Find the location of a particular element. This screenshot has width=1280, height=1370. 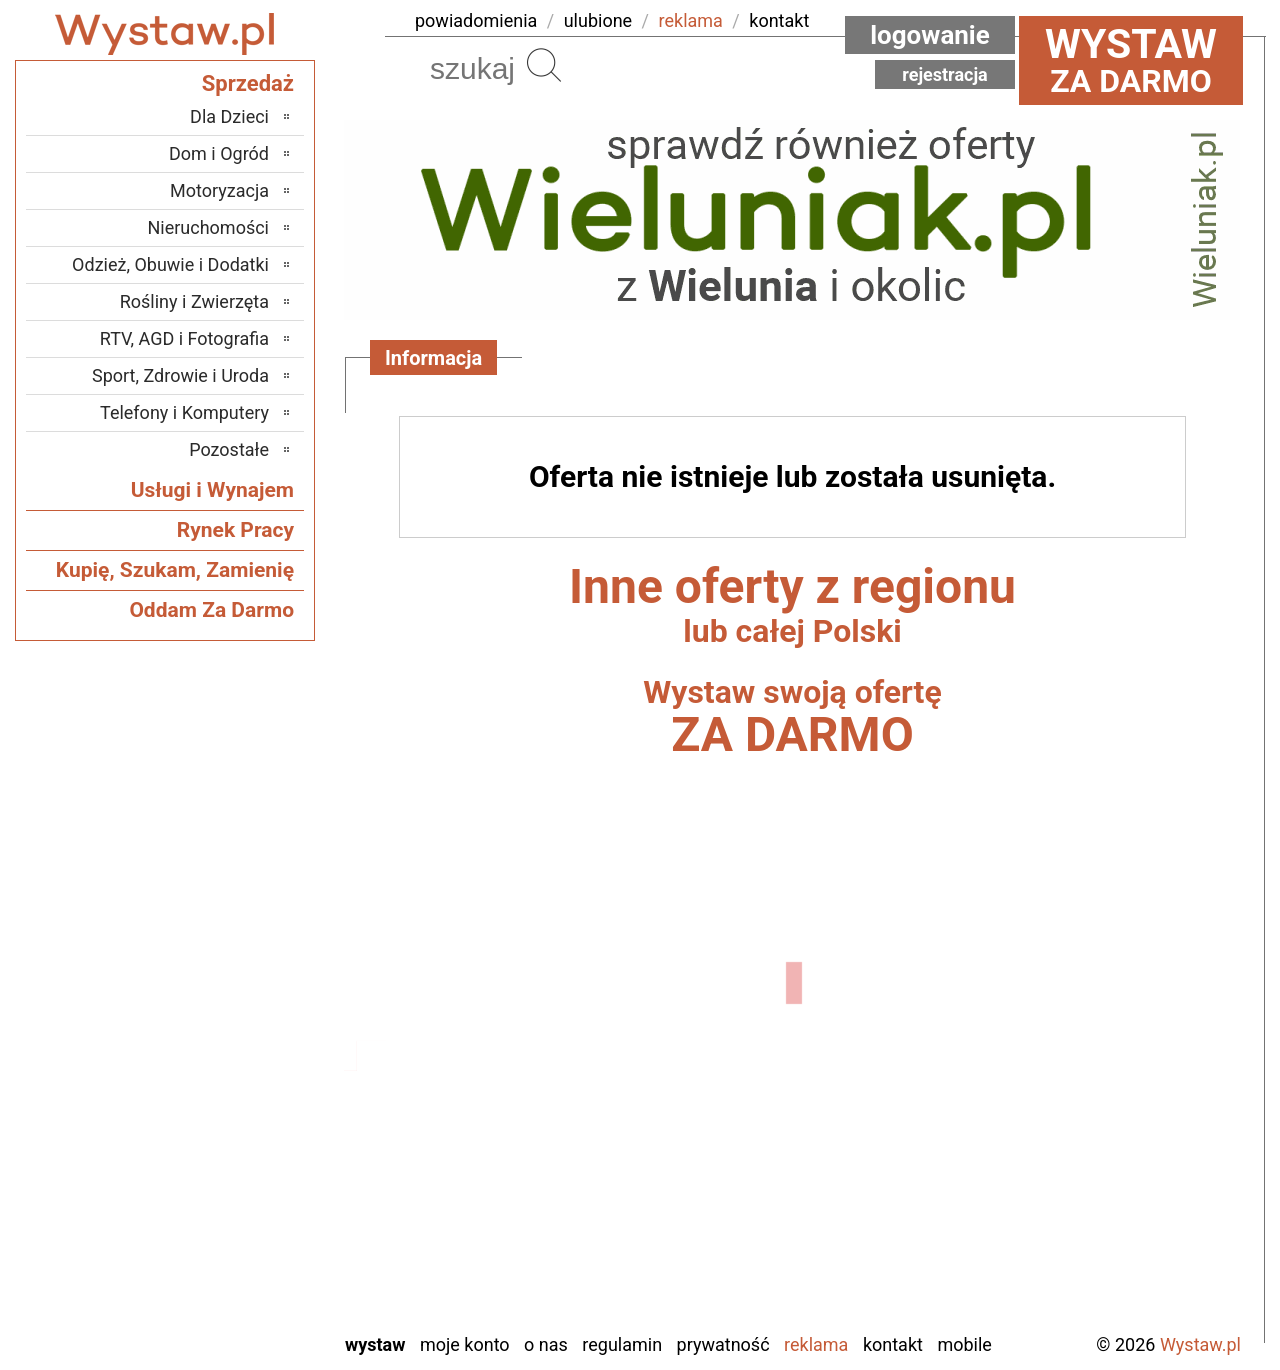

O nas is located at coordinates (546, 1344).